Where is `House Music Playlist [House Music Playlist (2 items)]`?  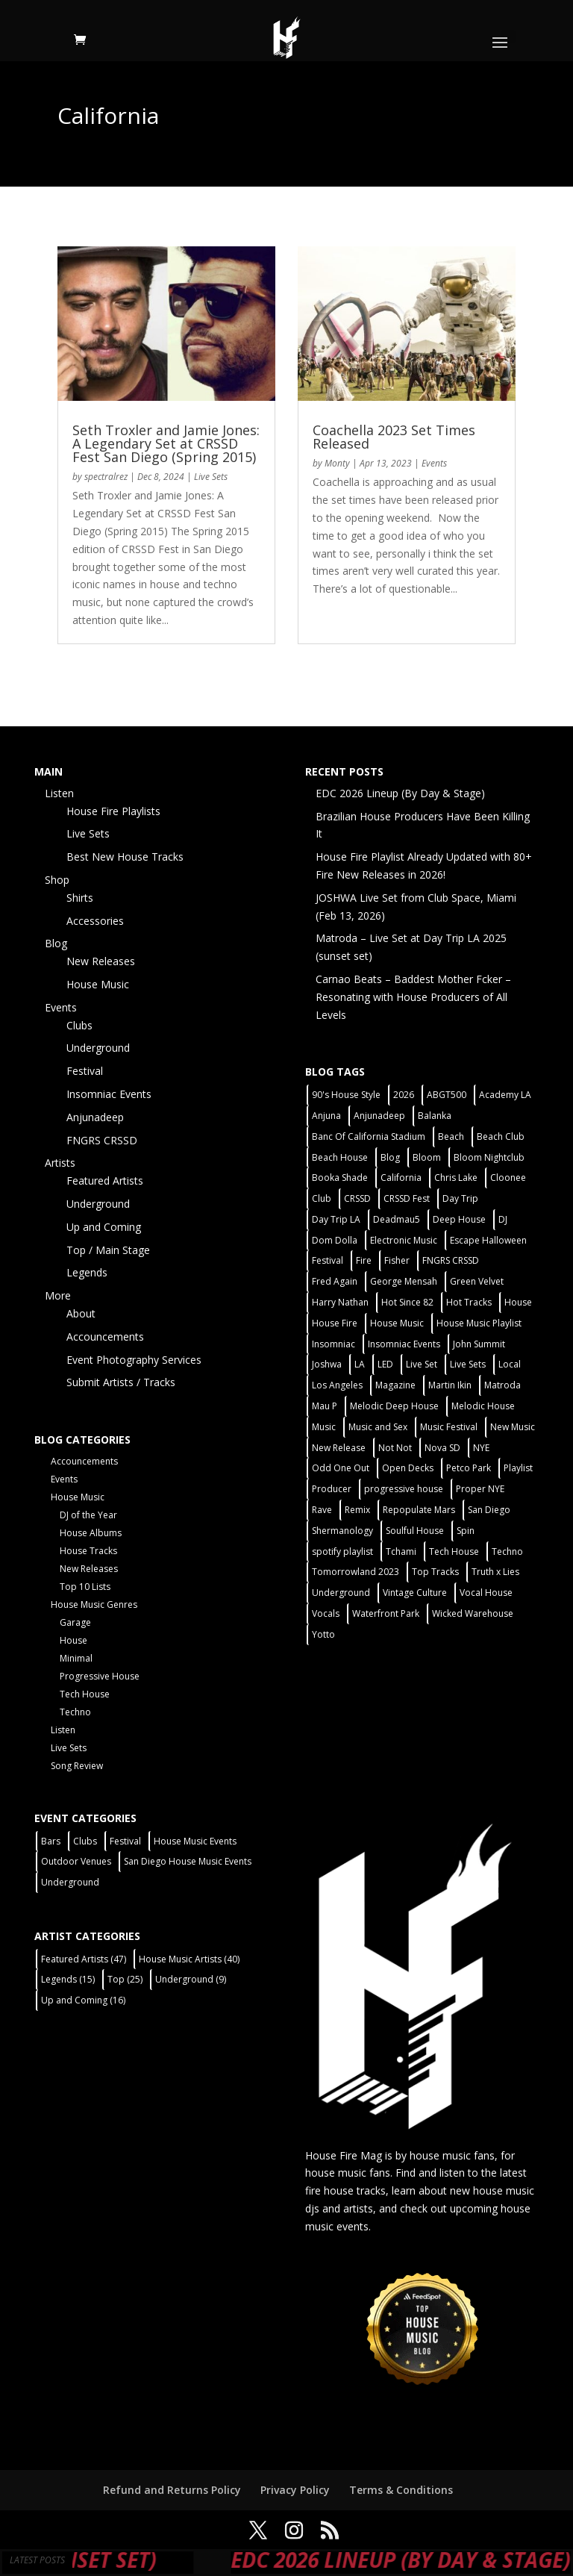
House Music Playlist [House Music Playlist (2 items)] is located at coordinates (479, 1323).